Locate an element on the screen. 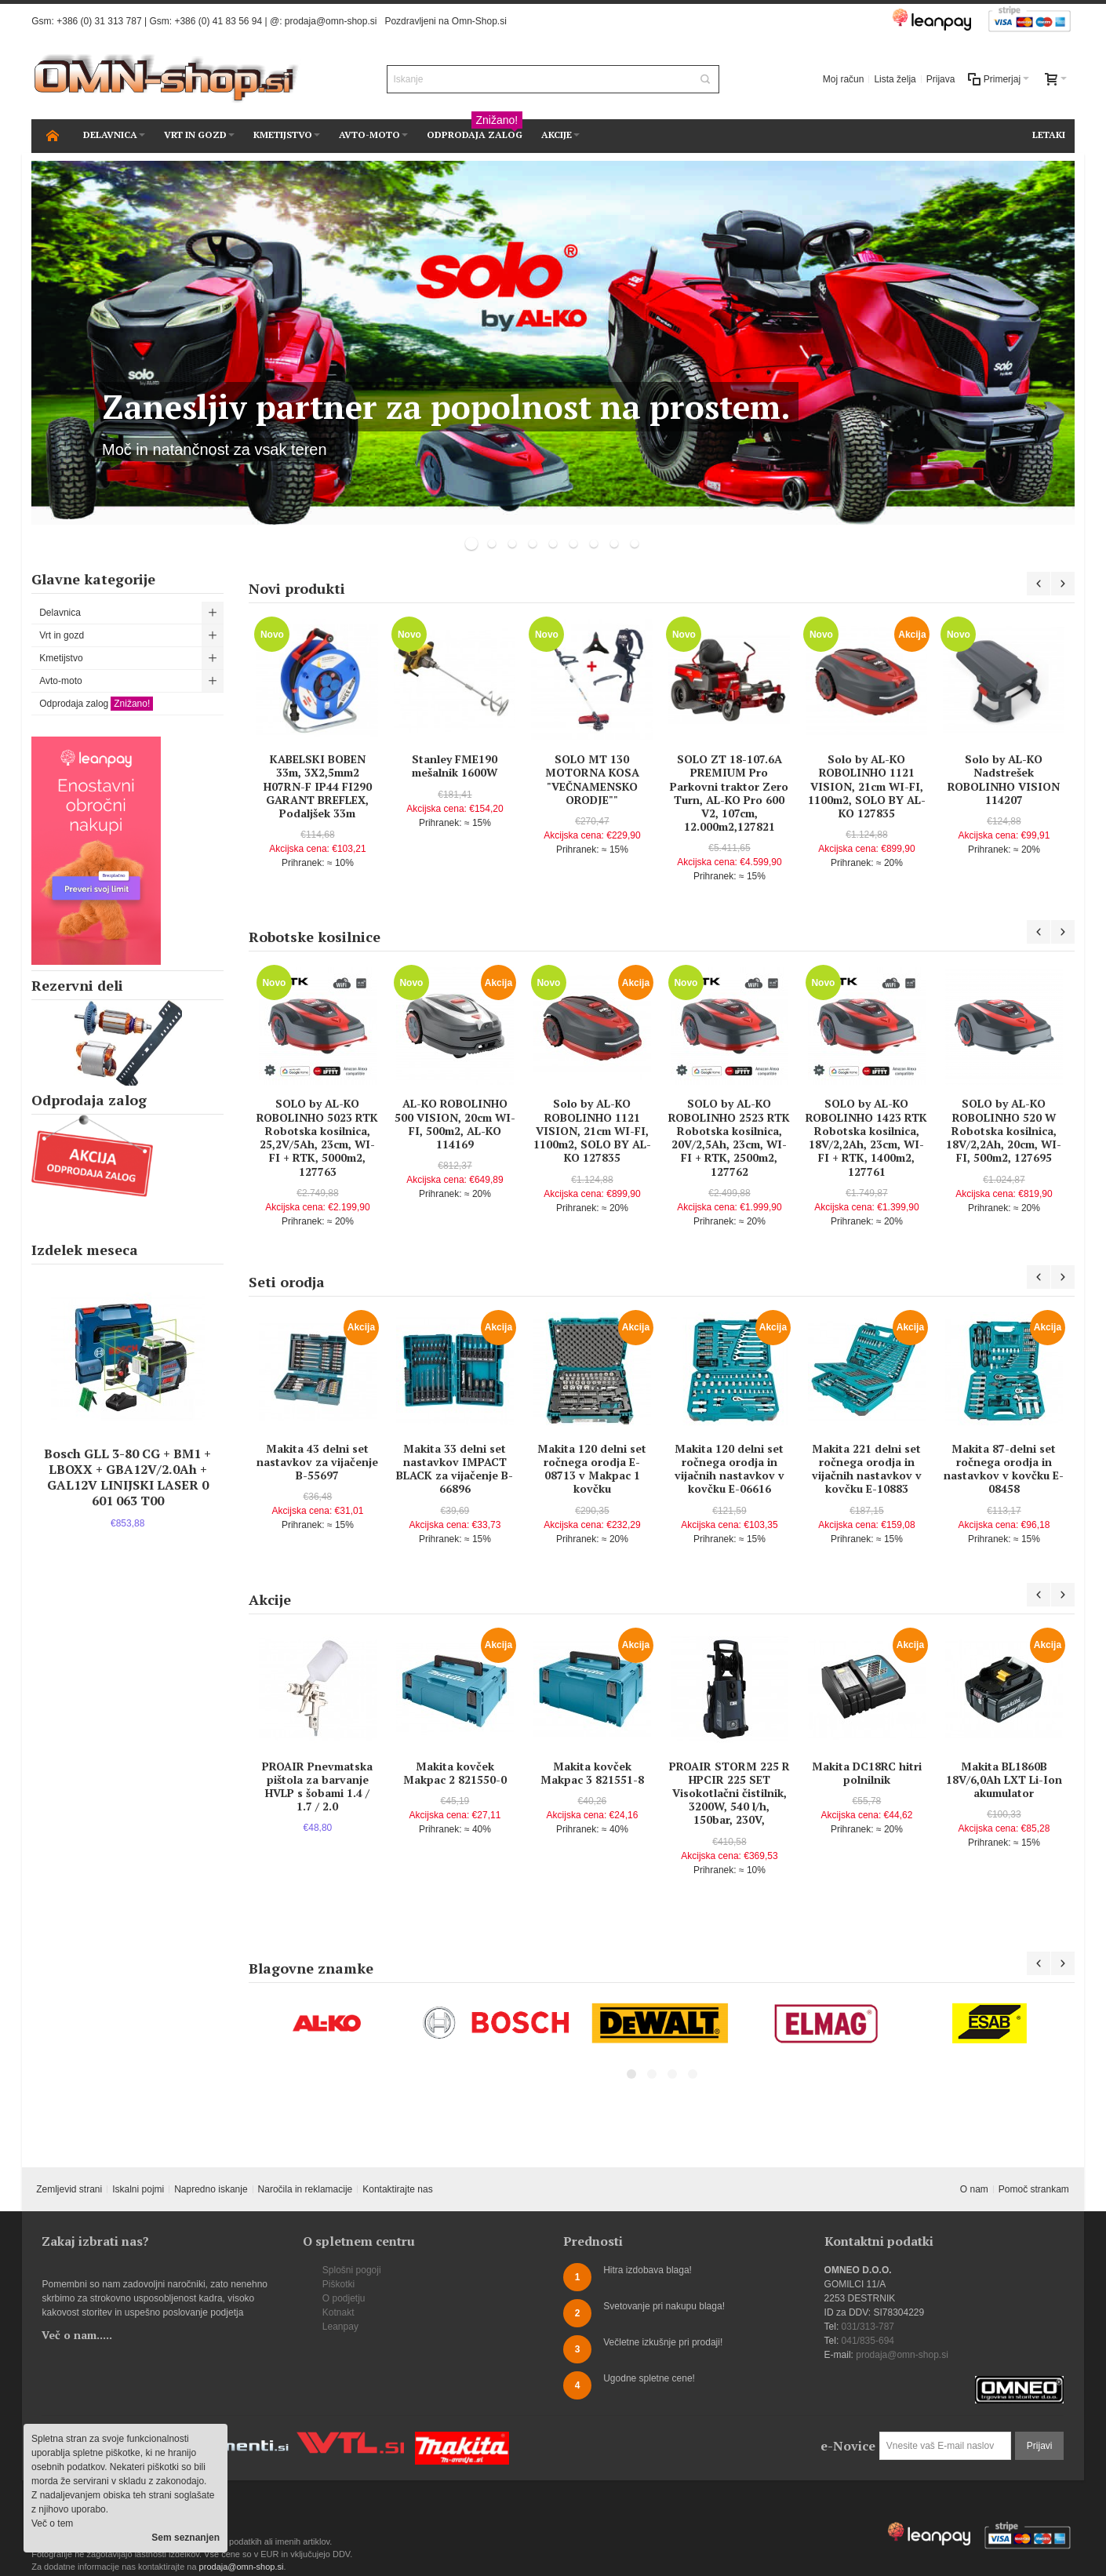  Splošni pogoji is located at coordinates (351, 2270).